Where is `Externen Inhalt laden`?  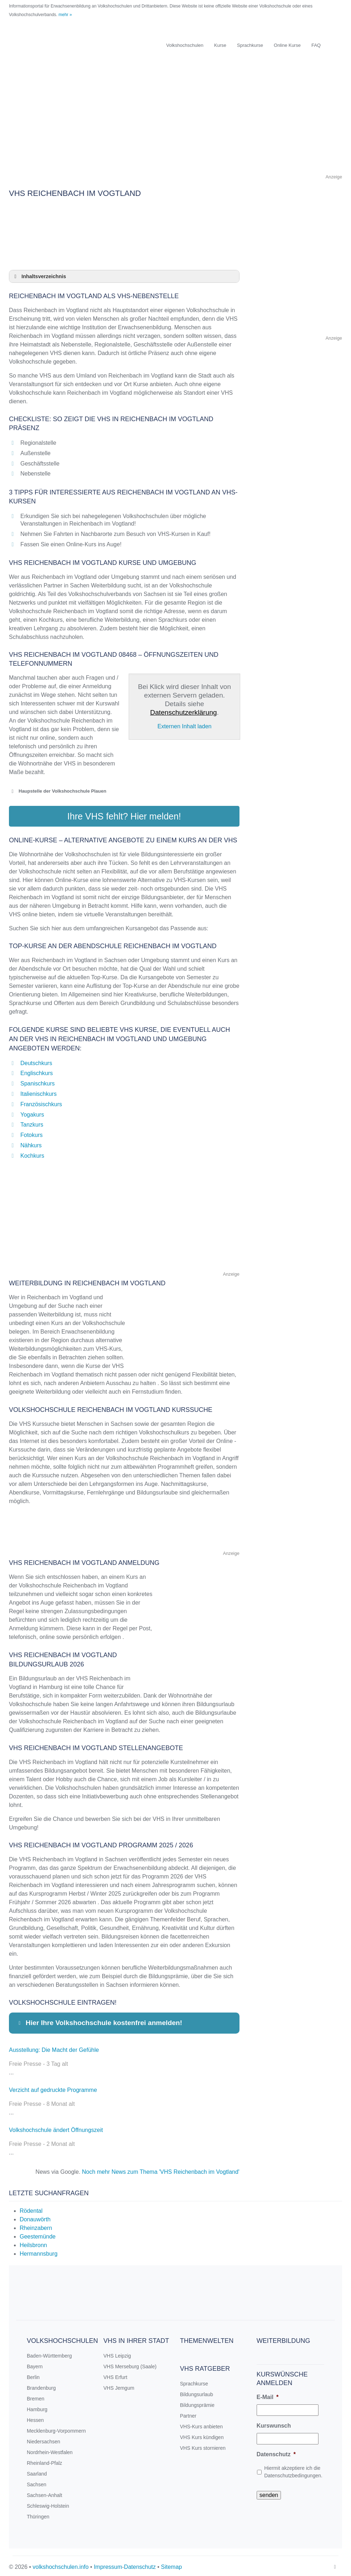
Externen Inhalt laden is located at coordinates (184, 726).